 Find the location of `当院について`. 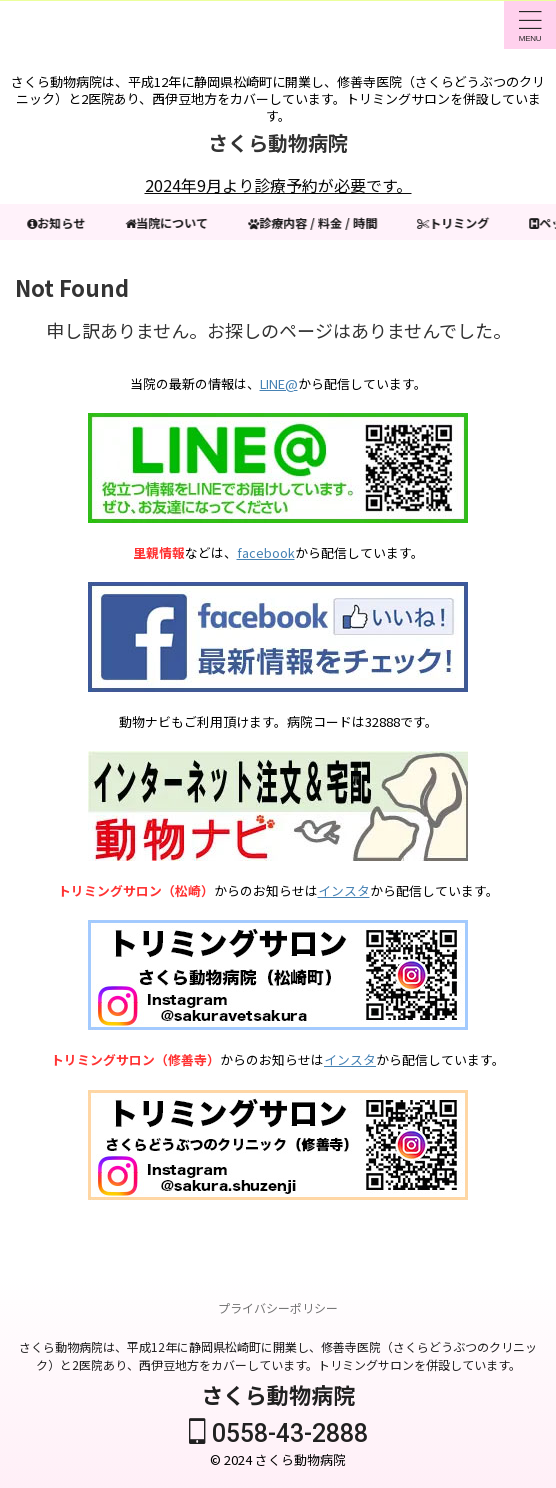

当院について is located at coordinates (168, 222).